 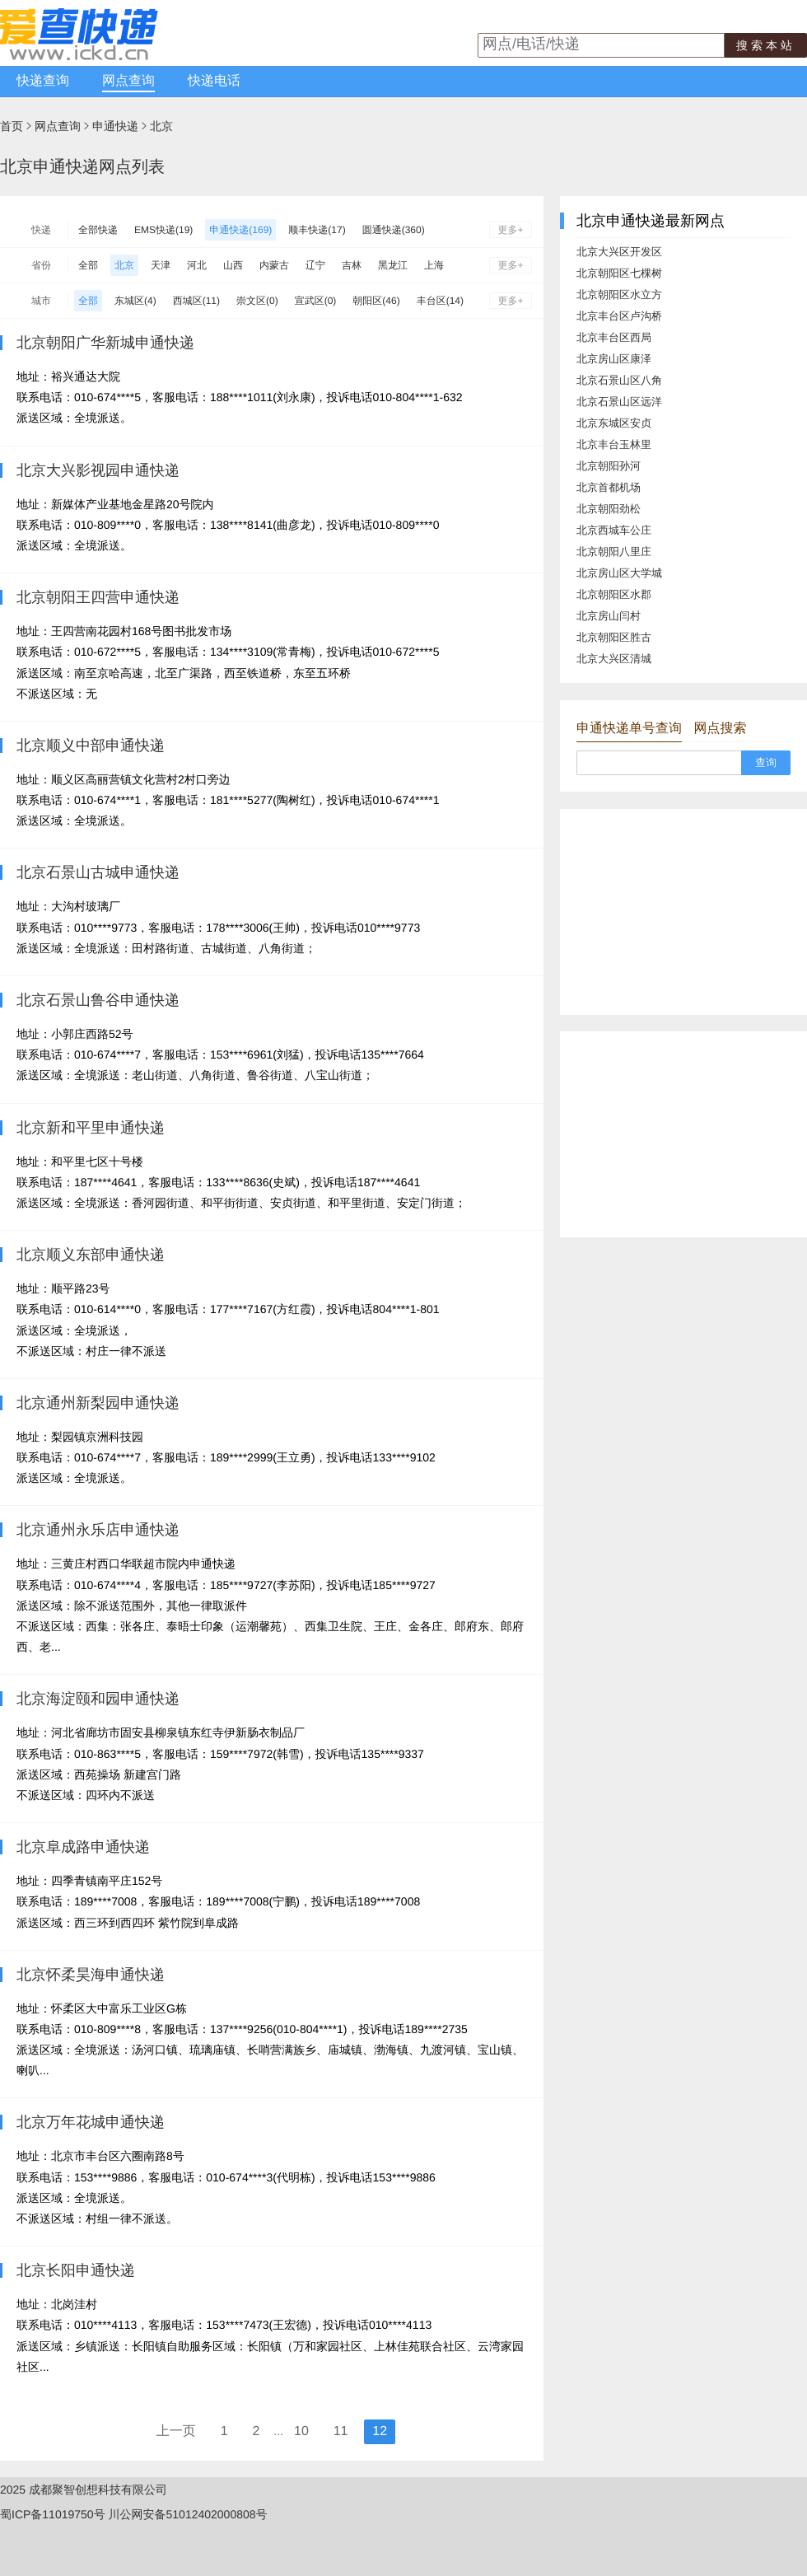 What do you see at coordinates (613, 444) in the screenshot?
I see `北京丰台玉林里` at bounding box center [613, 444].